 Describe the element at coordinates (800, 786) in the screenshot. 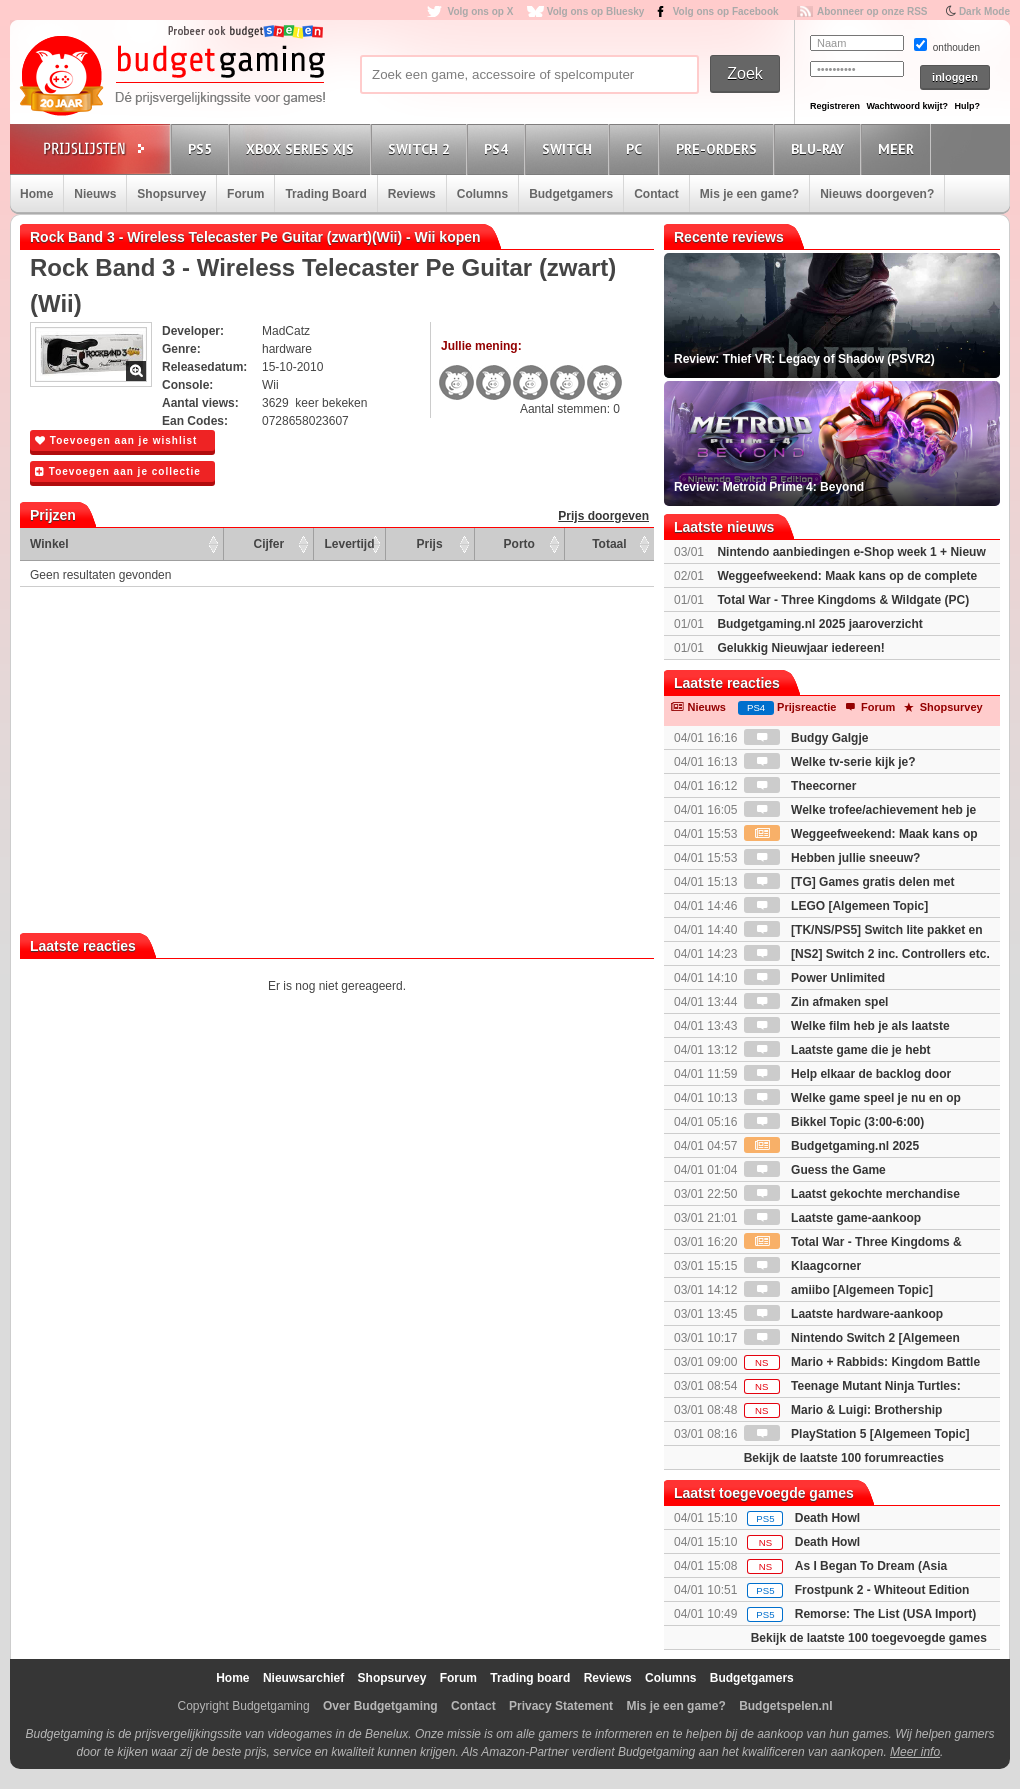

I see `Theecorner` at that location.